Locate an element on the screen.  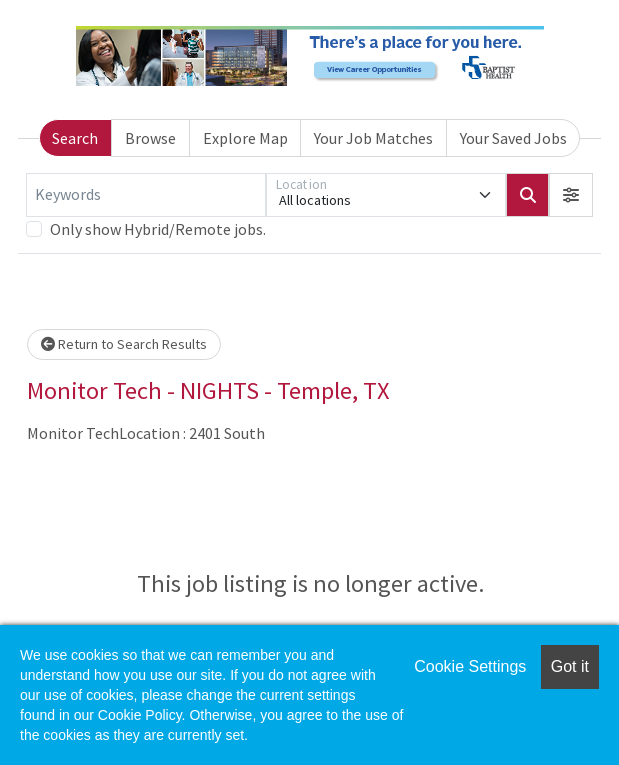
Your Saved Jobs is located at coordinates (513, 138).